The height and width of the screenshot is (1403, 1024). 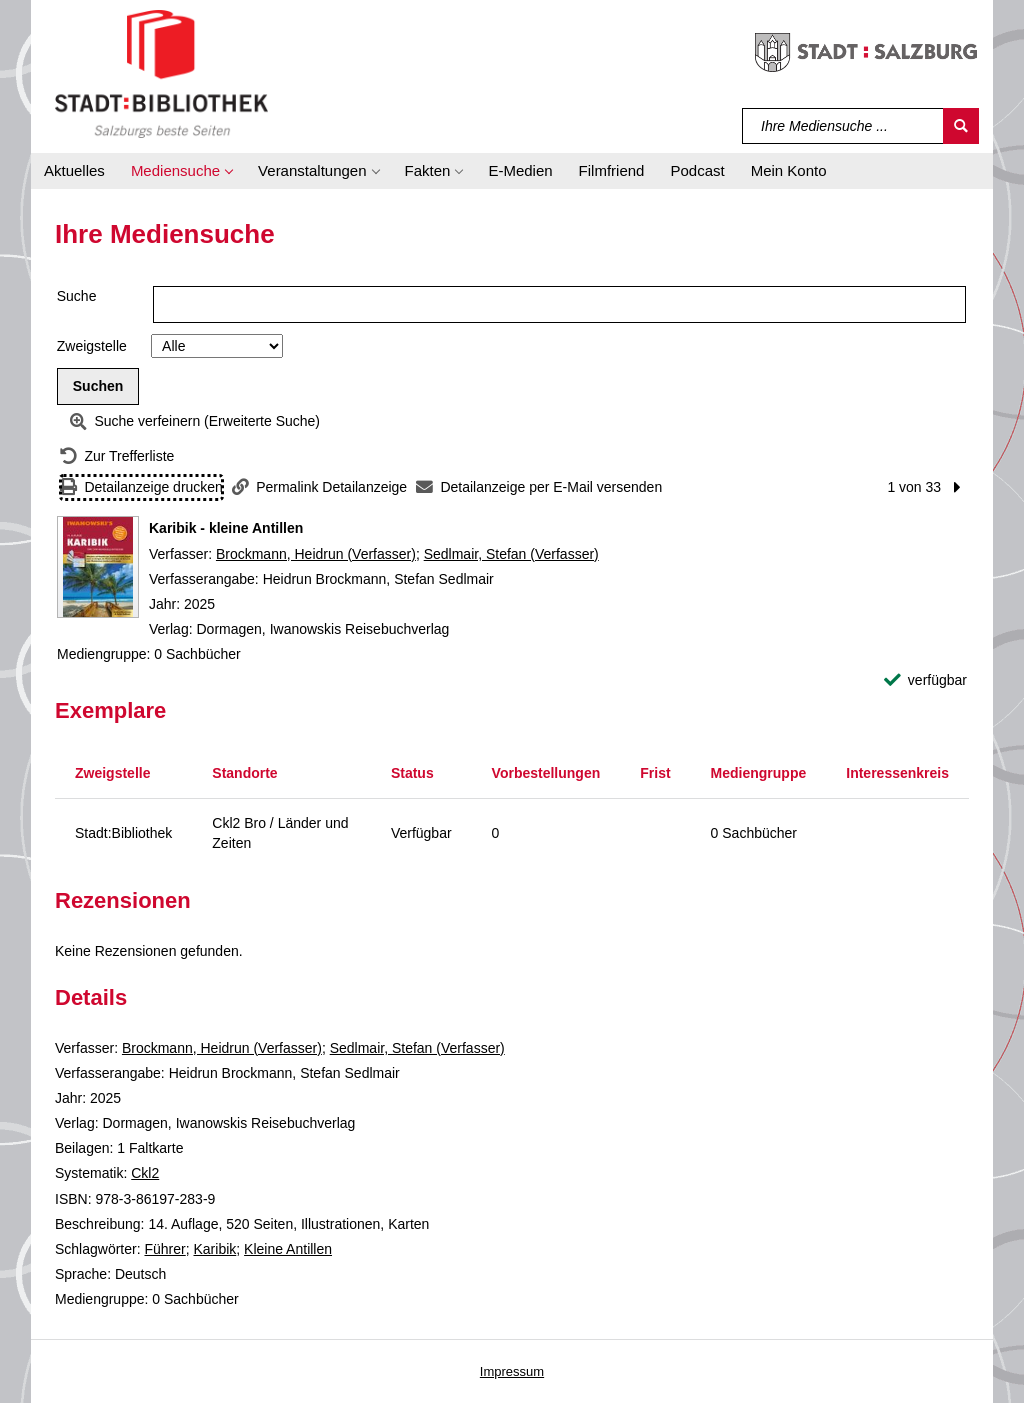 What do you see at coordinates (98, 567) in the screenshot?
I see `[Zum Coveranbieter wechseln: Karibik - kleine Antillen]` at bounding box center [98, 567].